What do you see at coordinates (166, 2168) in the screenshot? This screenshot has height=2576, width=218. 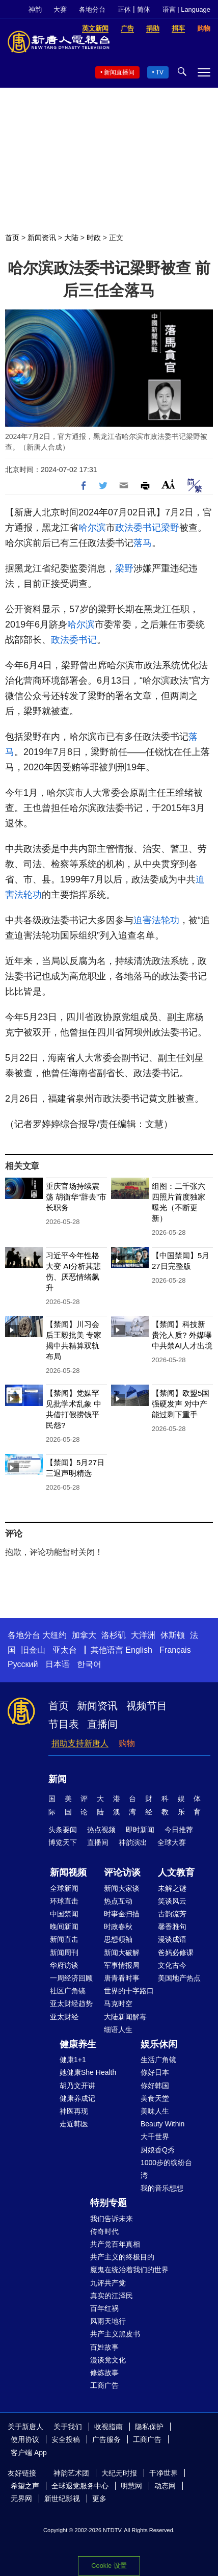 I see `1000步的缤纷台湾` at bounding box center [166, 2168].